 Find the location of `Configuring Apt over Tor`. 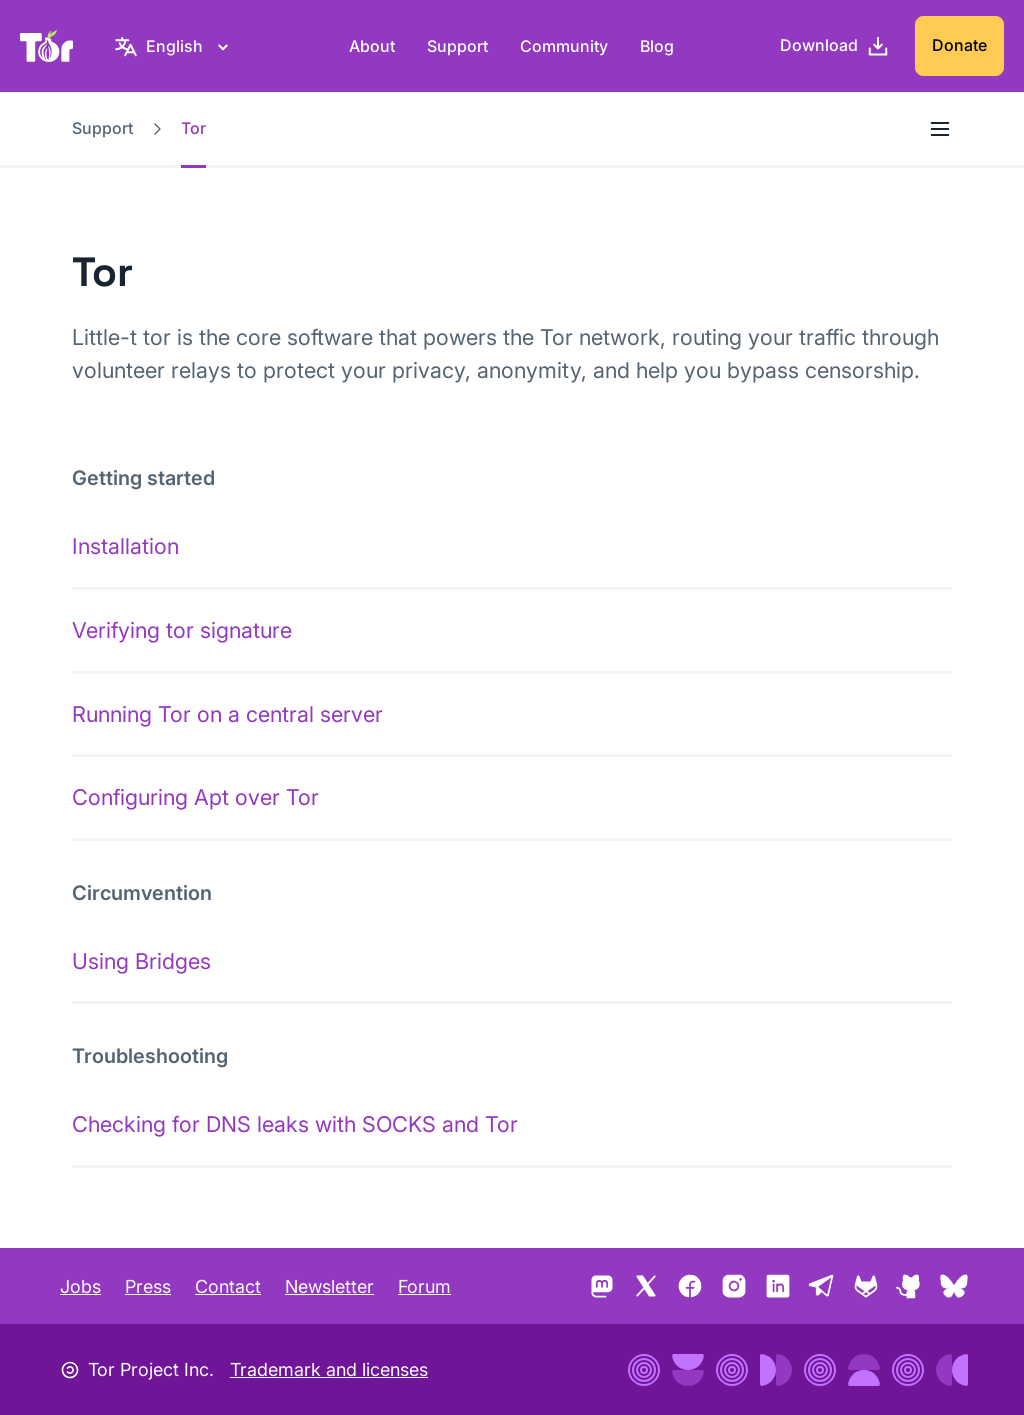

Configuring Apt over Tor is located at coordinates (195, 797).